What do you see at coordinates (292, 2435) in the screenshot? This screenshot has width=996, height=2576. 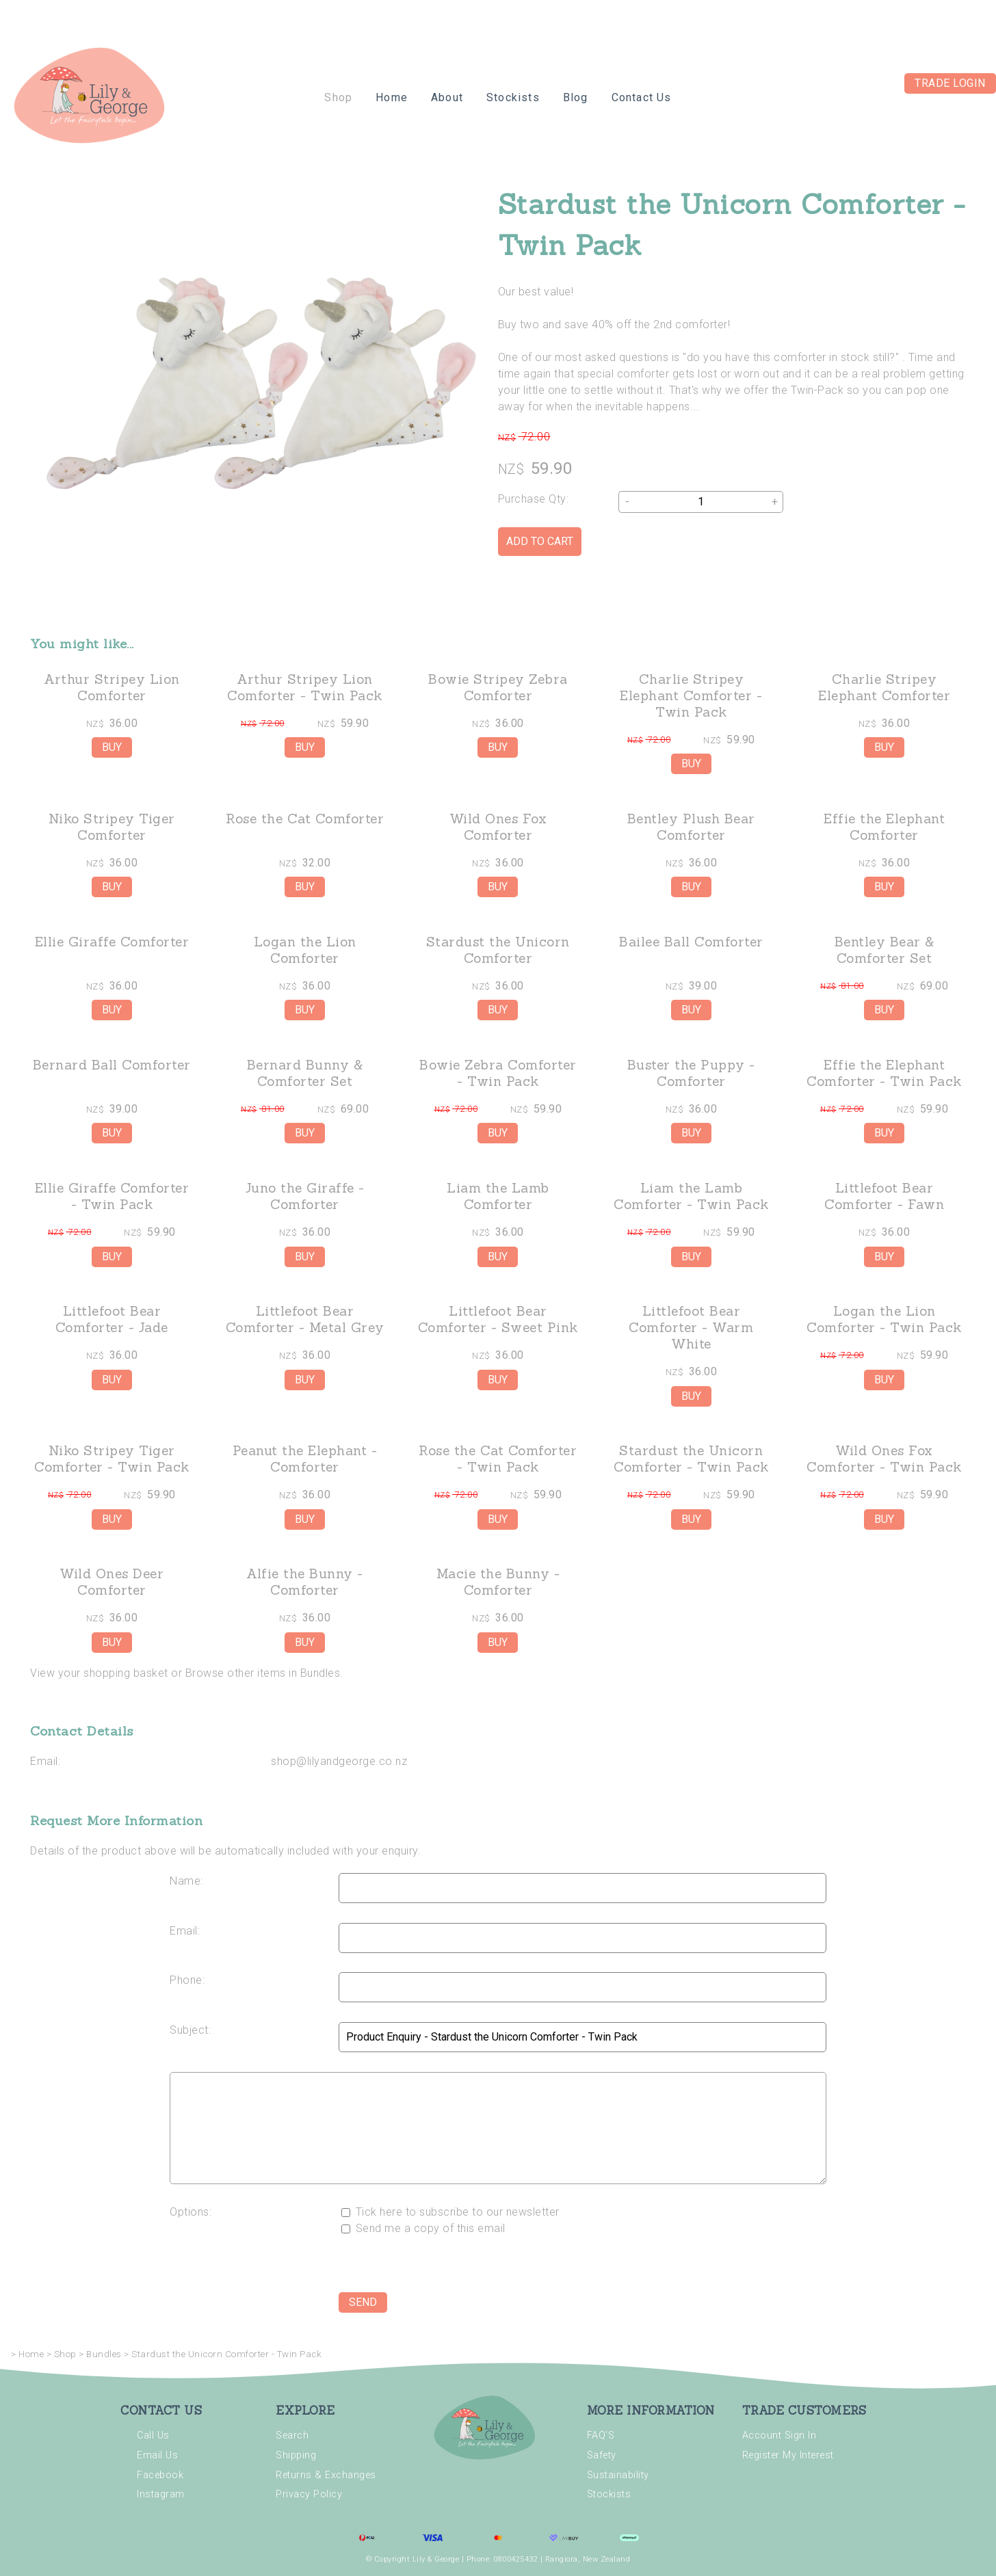 I see `Search` at bounding box center [292, 2435].